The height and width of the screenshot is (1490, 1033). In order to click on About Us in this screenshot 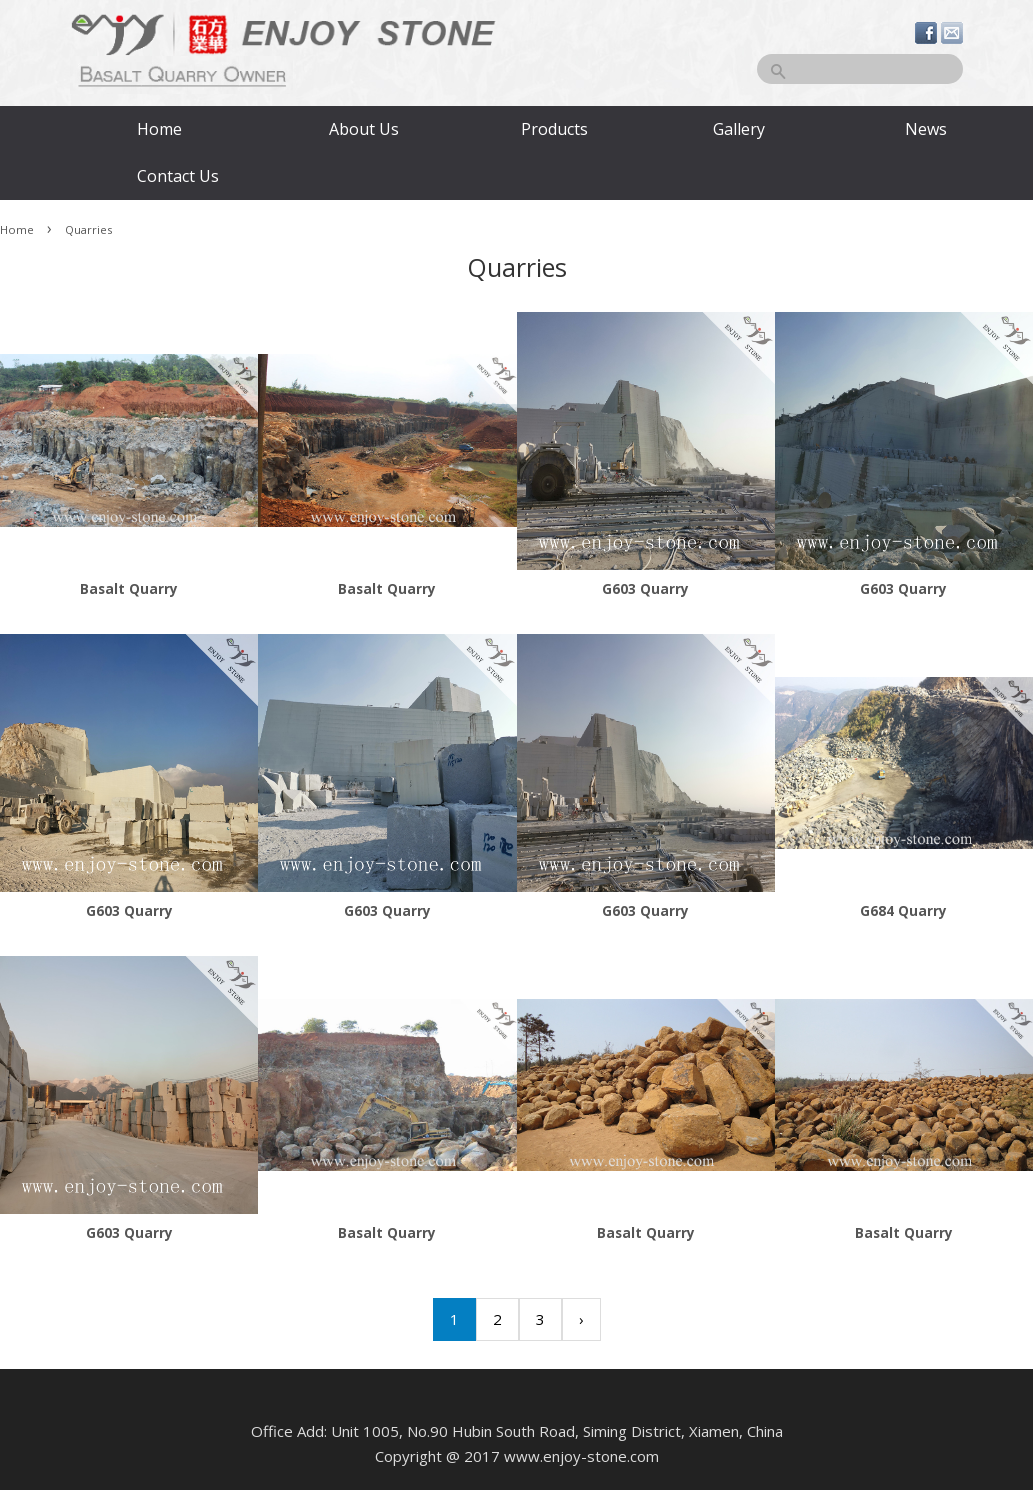, I will do `click(364, 129)`.